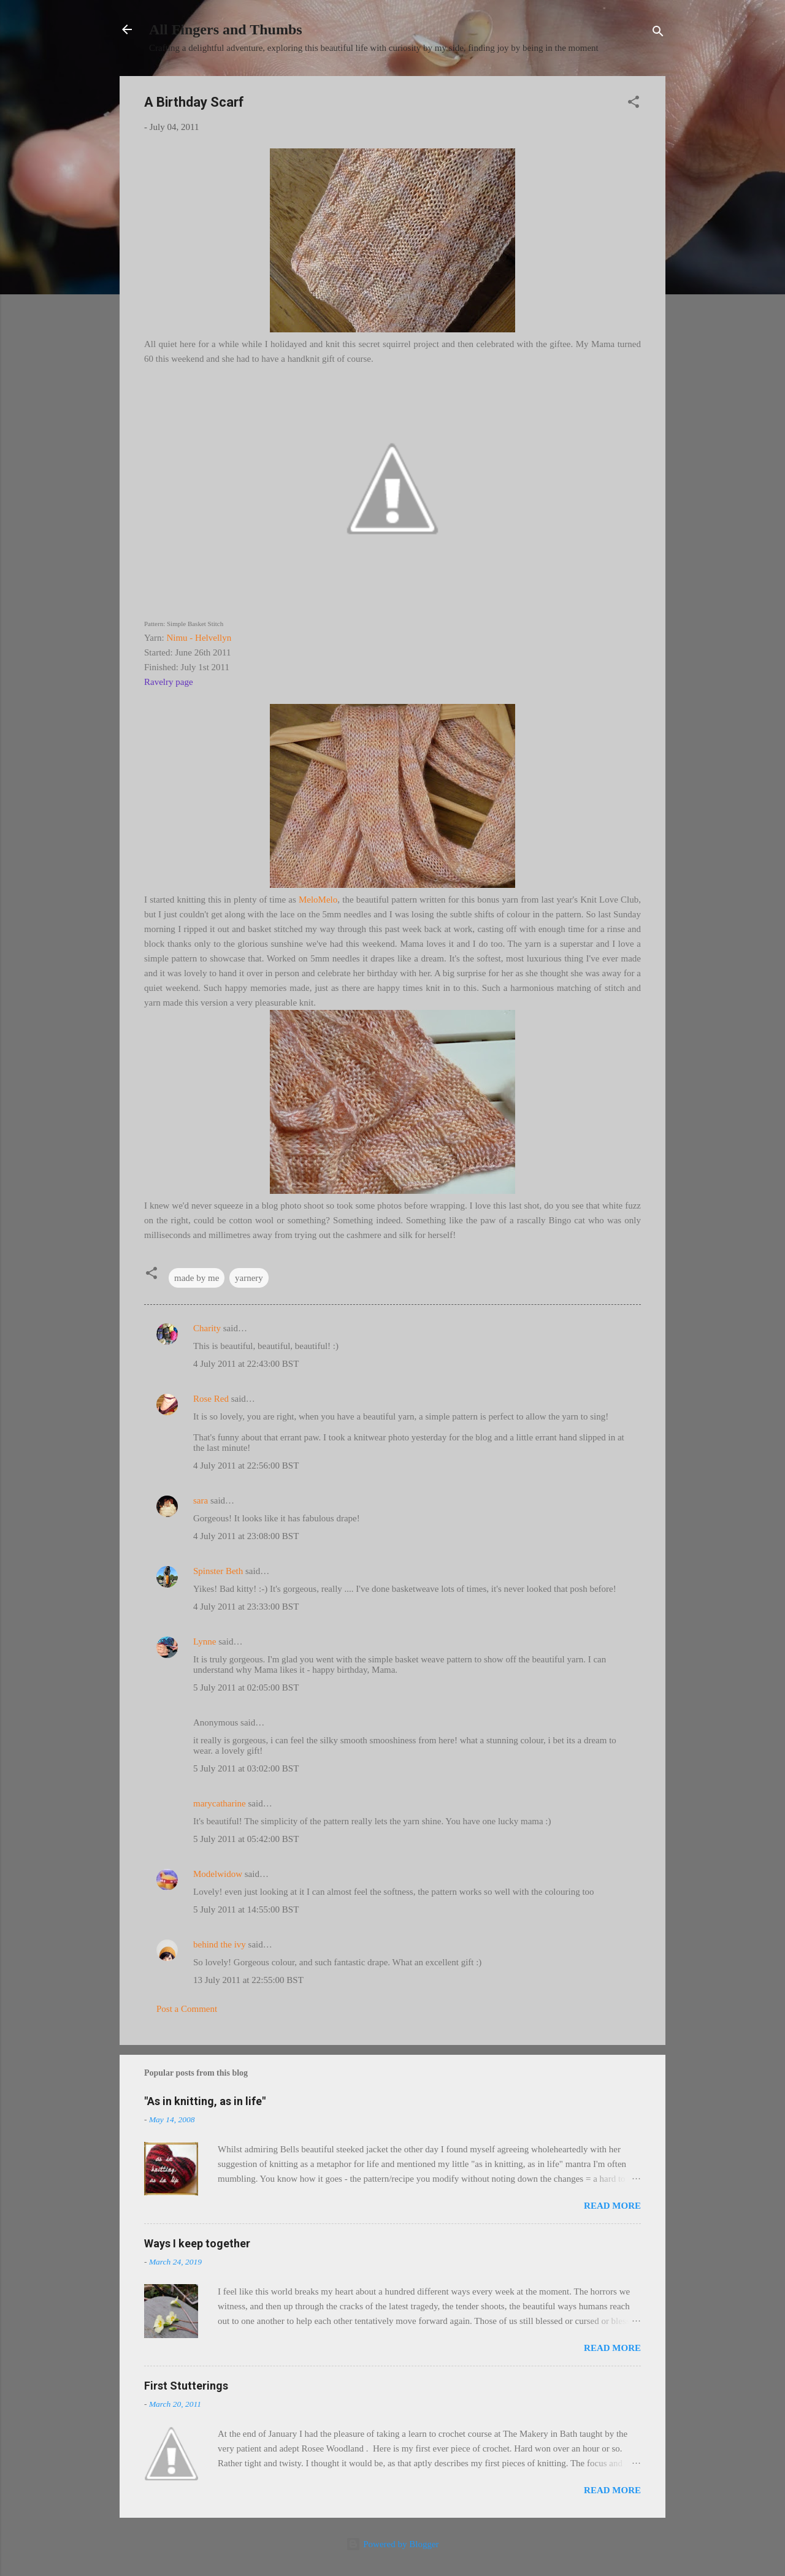  I want to click on sara, so click(200, 1500).